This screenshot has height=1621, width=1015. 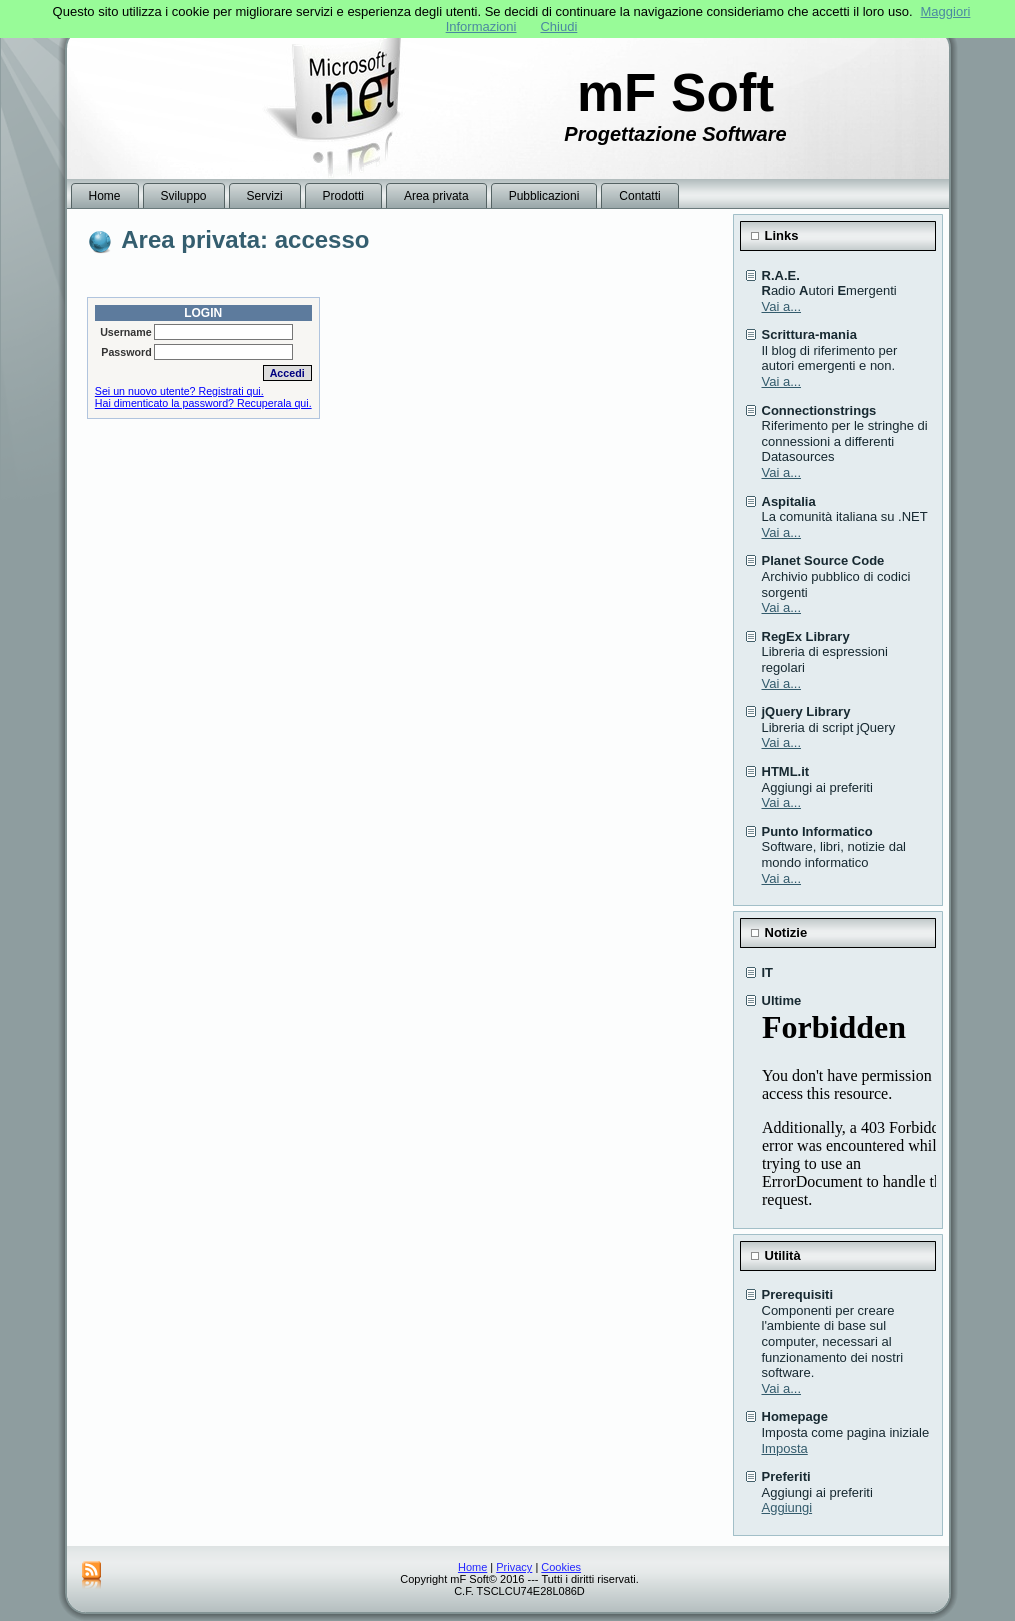 What do you see at coordinates (785, 1448) in the screenshot?
I see `Imposta` at bounding box center [785, 1448].